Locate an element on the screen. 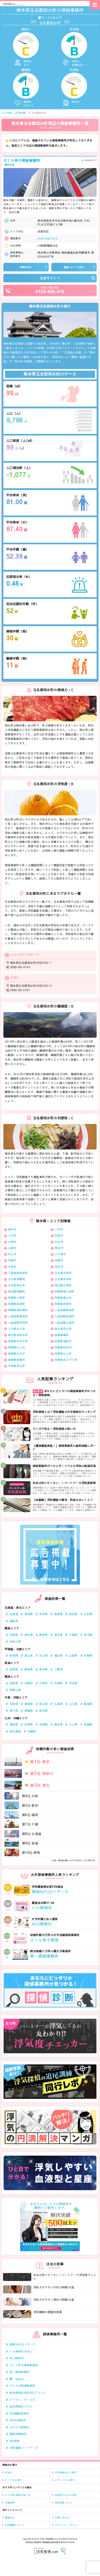 The image size is (100, 2576). 浮気調査パートナーズ is located at coordinates (24, 2448).